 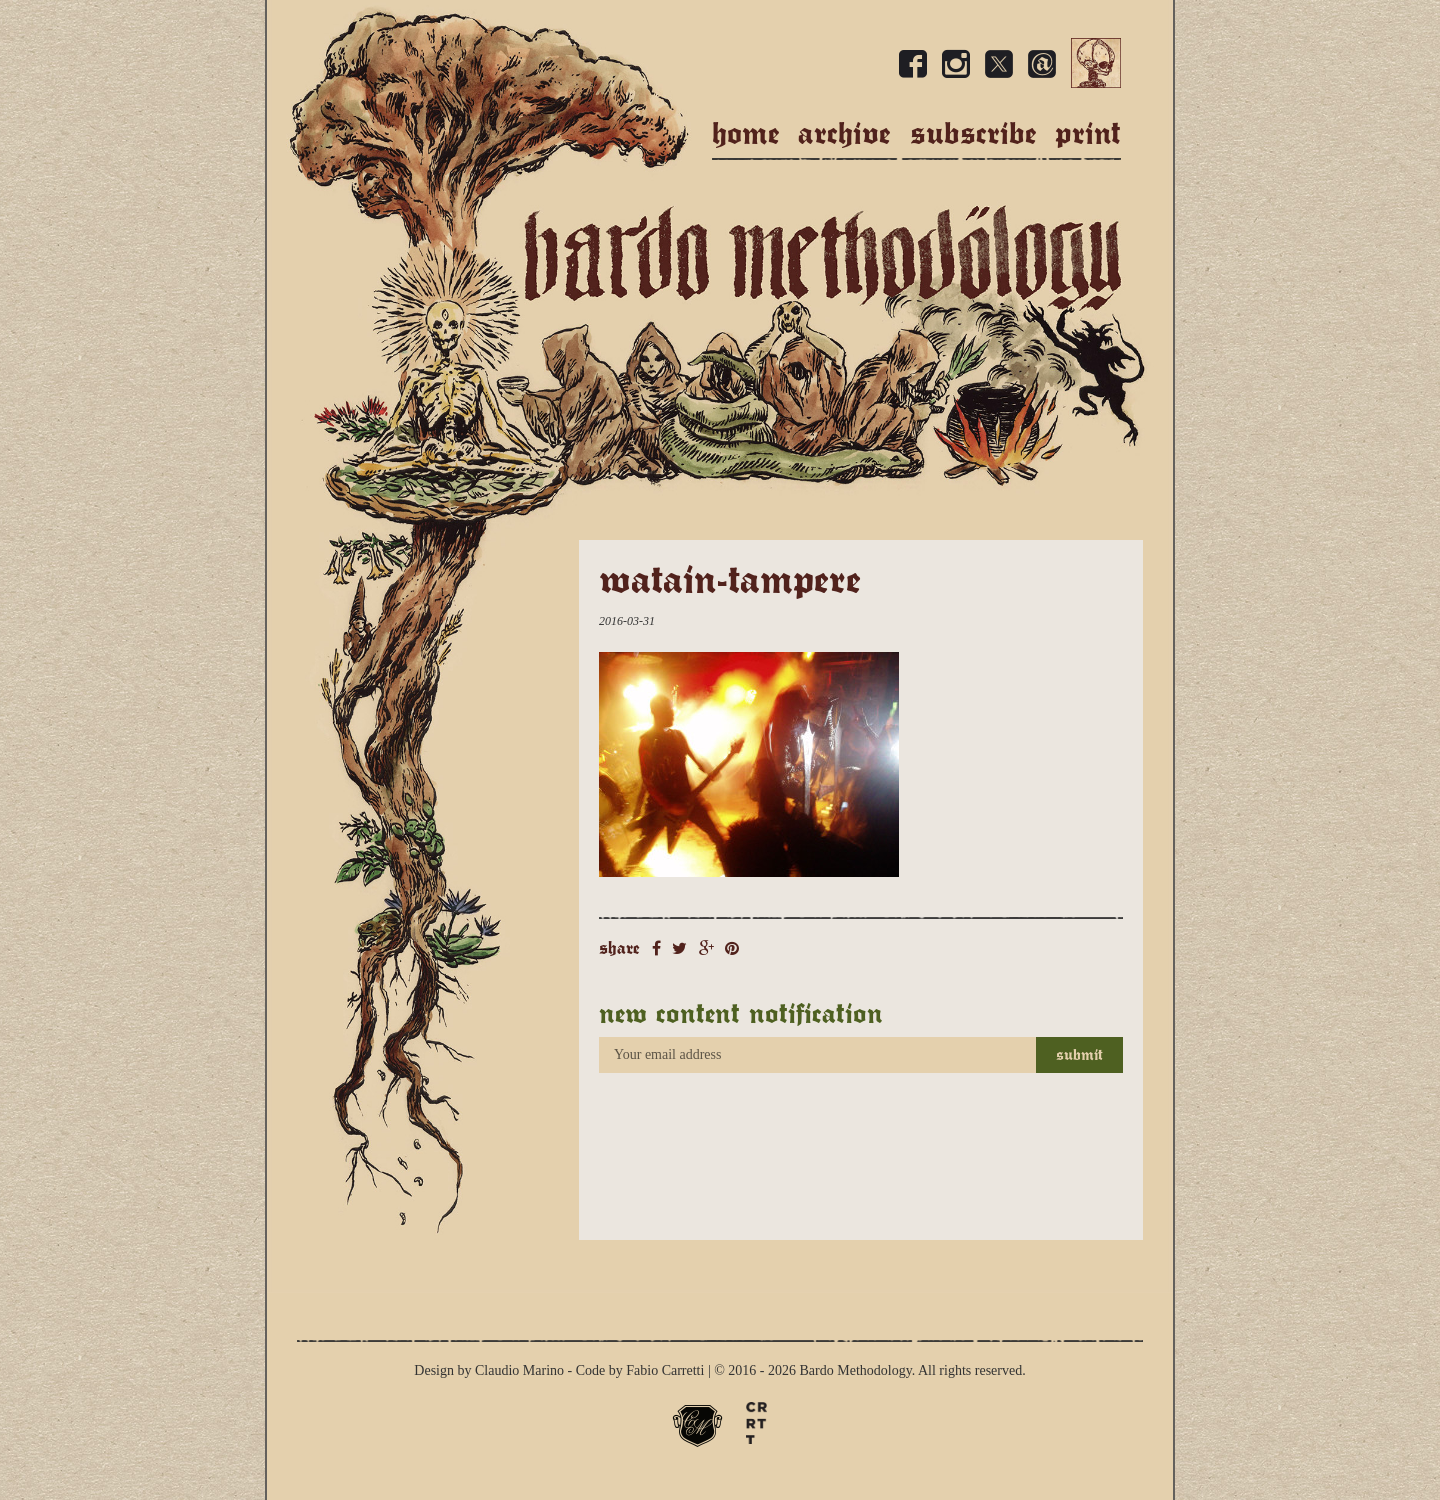 I want to click on Print, so click(x=1088, y=133).